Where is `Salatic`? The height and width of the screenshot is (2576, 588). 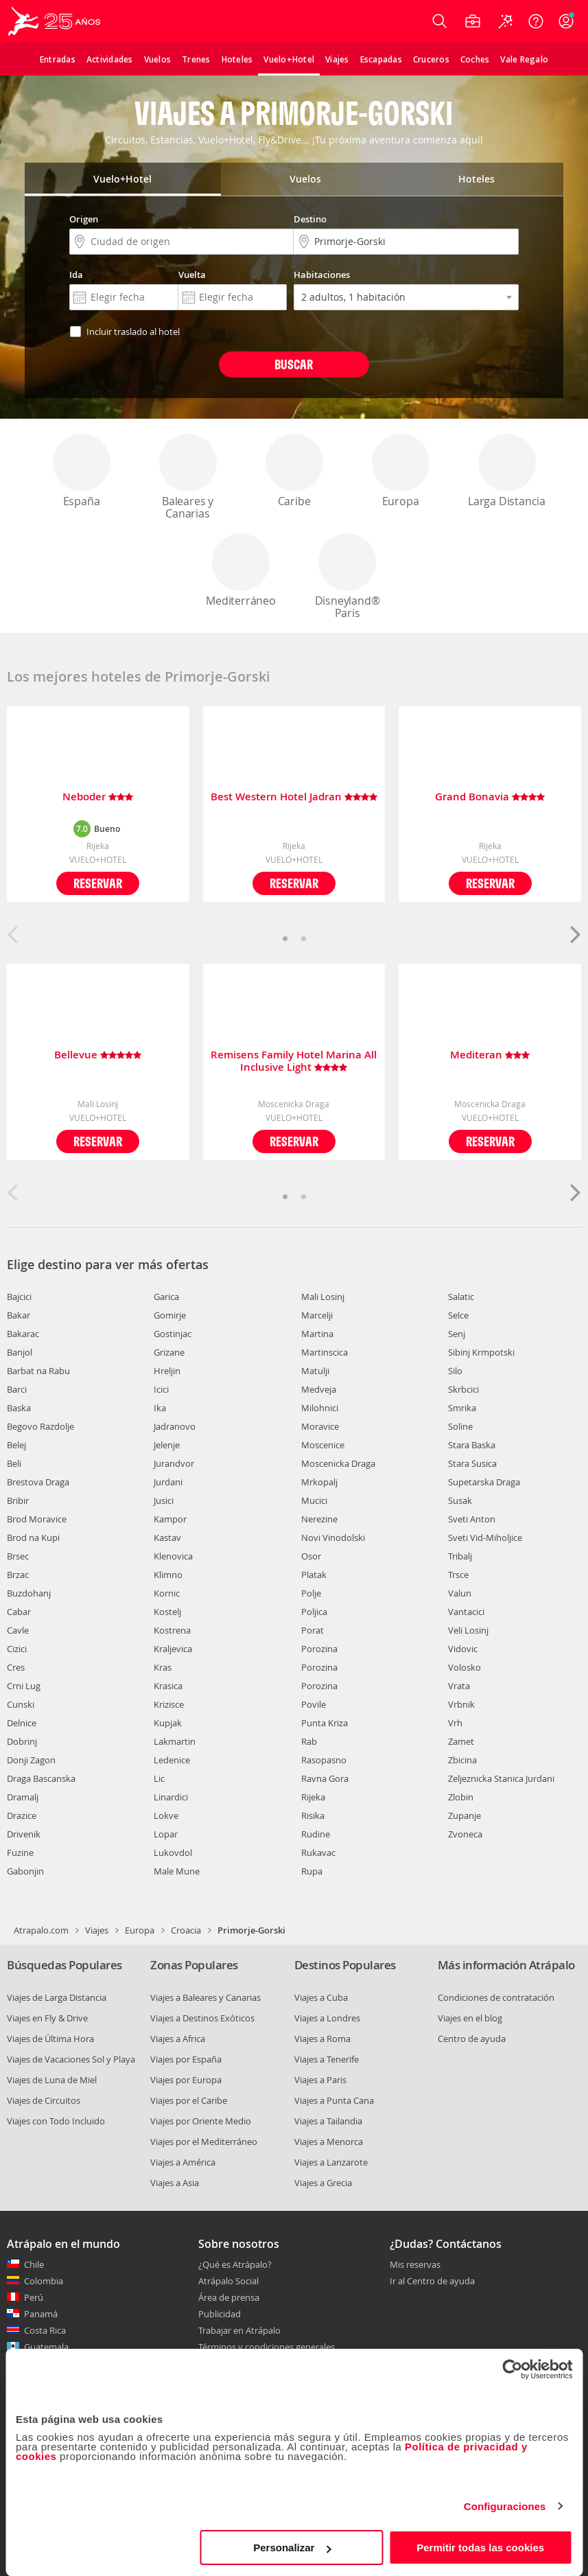 Salatic is located at coordinates (461, 1296).